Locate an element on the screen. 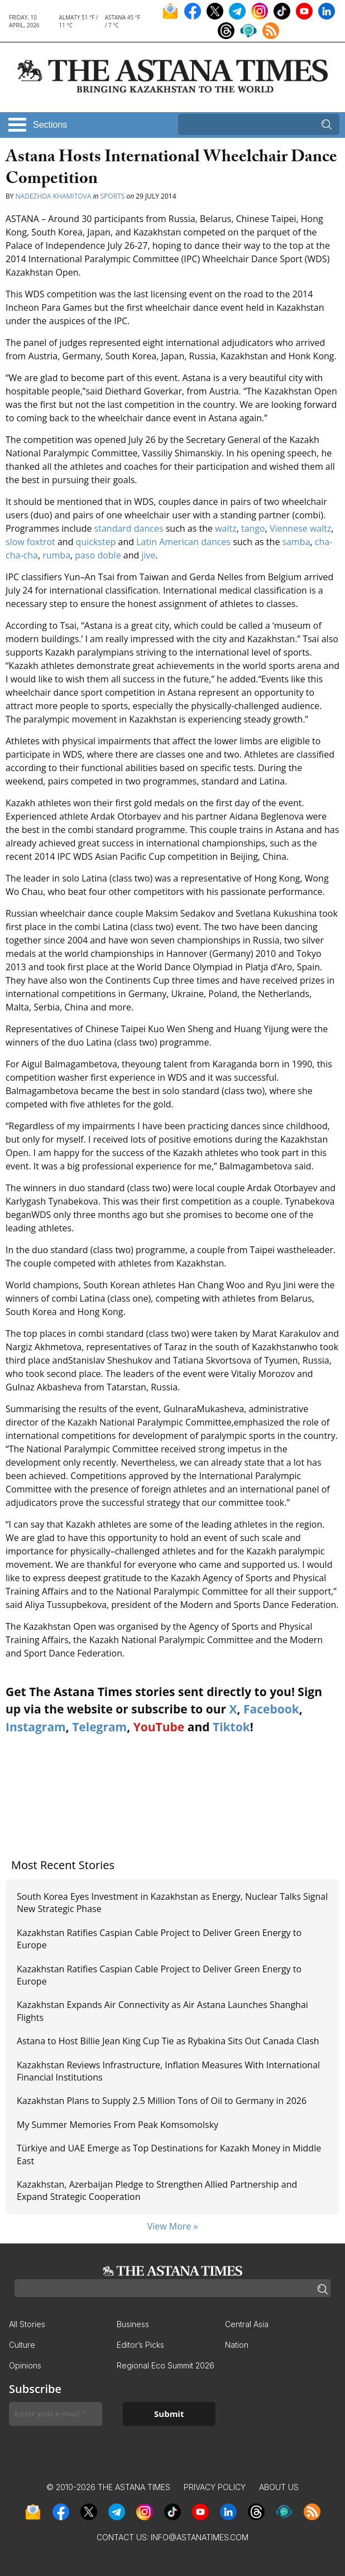 This screenshot has height=2576, width=345. quickstep is located at coordinates (96, 542).